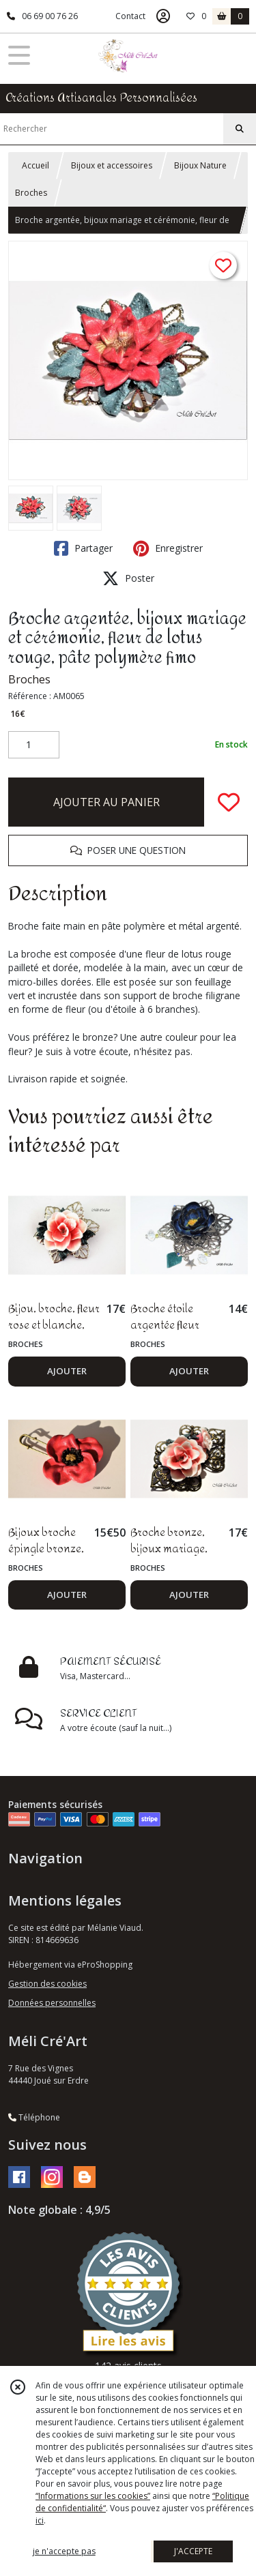 The image size is (256, 2576). I want to click on “Informations sur les cookies”, so click(92, 2496).